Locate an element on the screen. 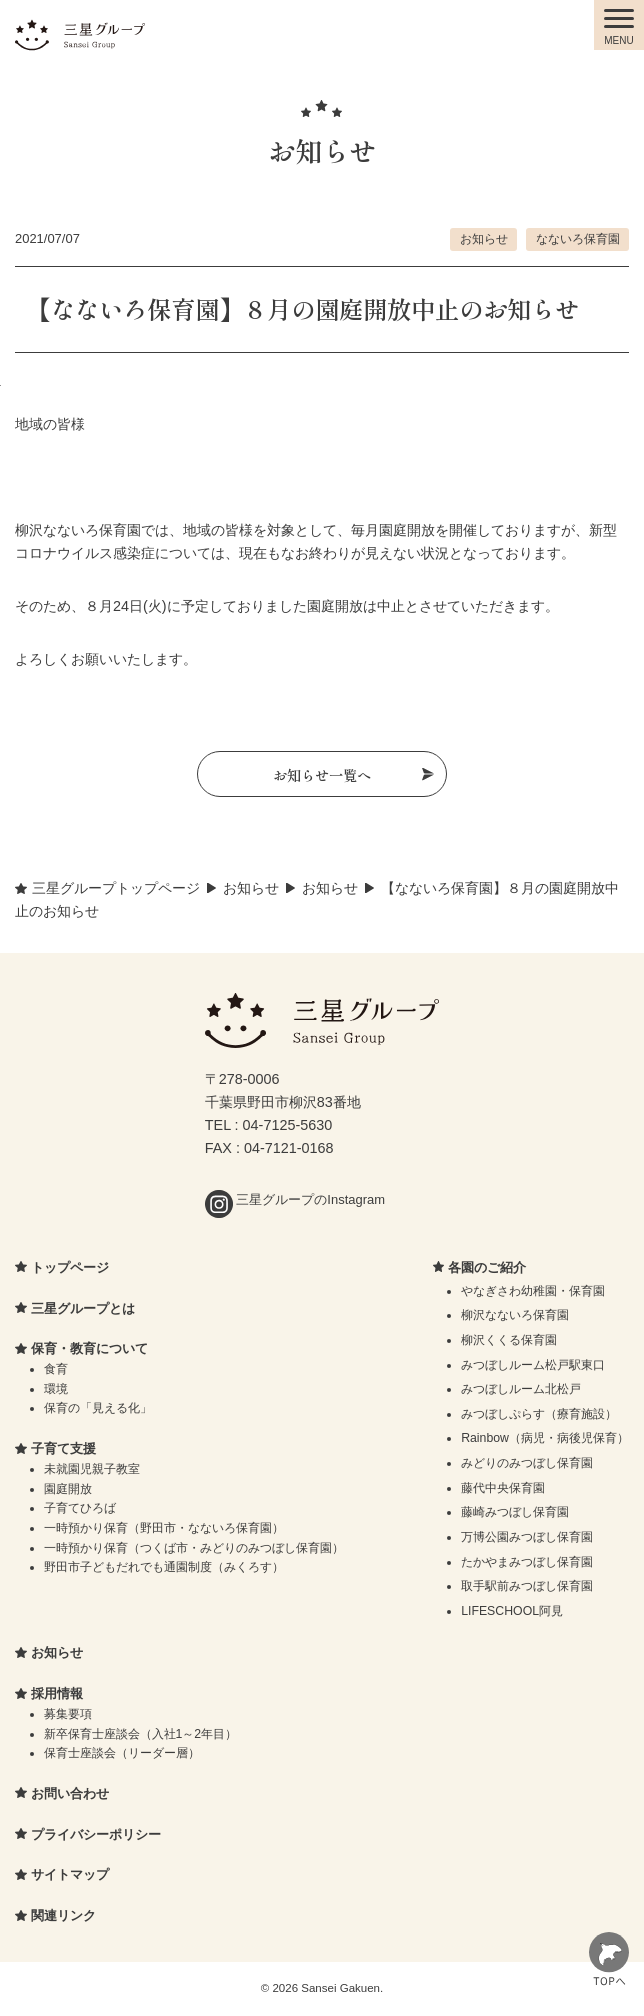  トップページ is located at coordinates (70, 1267).